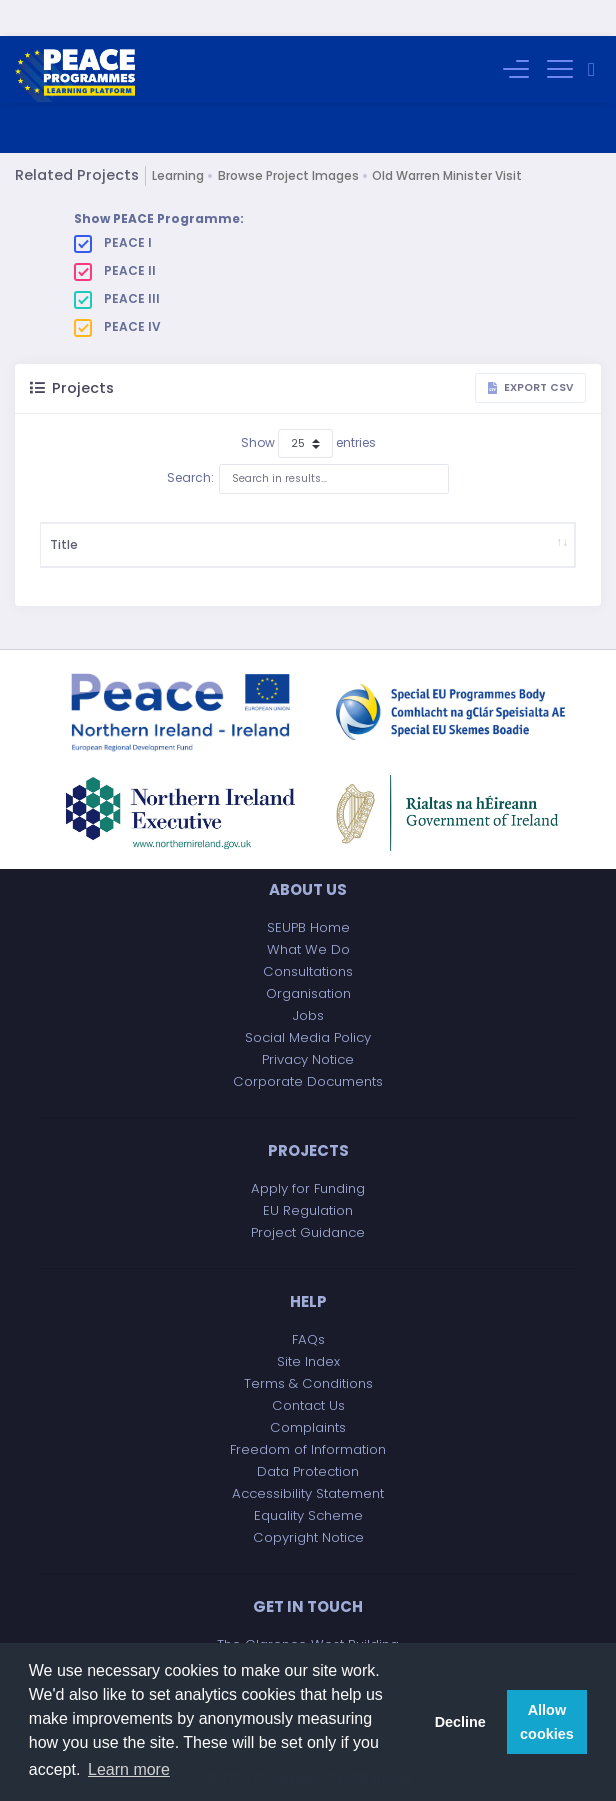 The image size is (616, 1801). Describe the element at coordinates (113, 207) in the screenshot. I see `PEACE I` at that location.